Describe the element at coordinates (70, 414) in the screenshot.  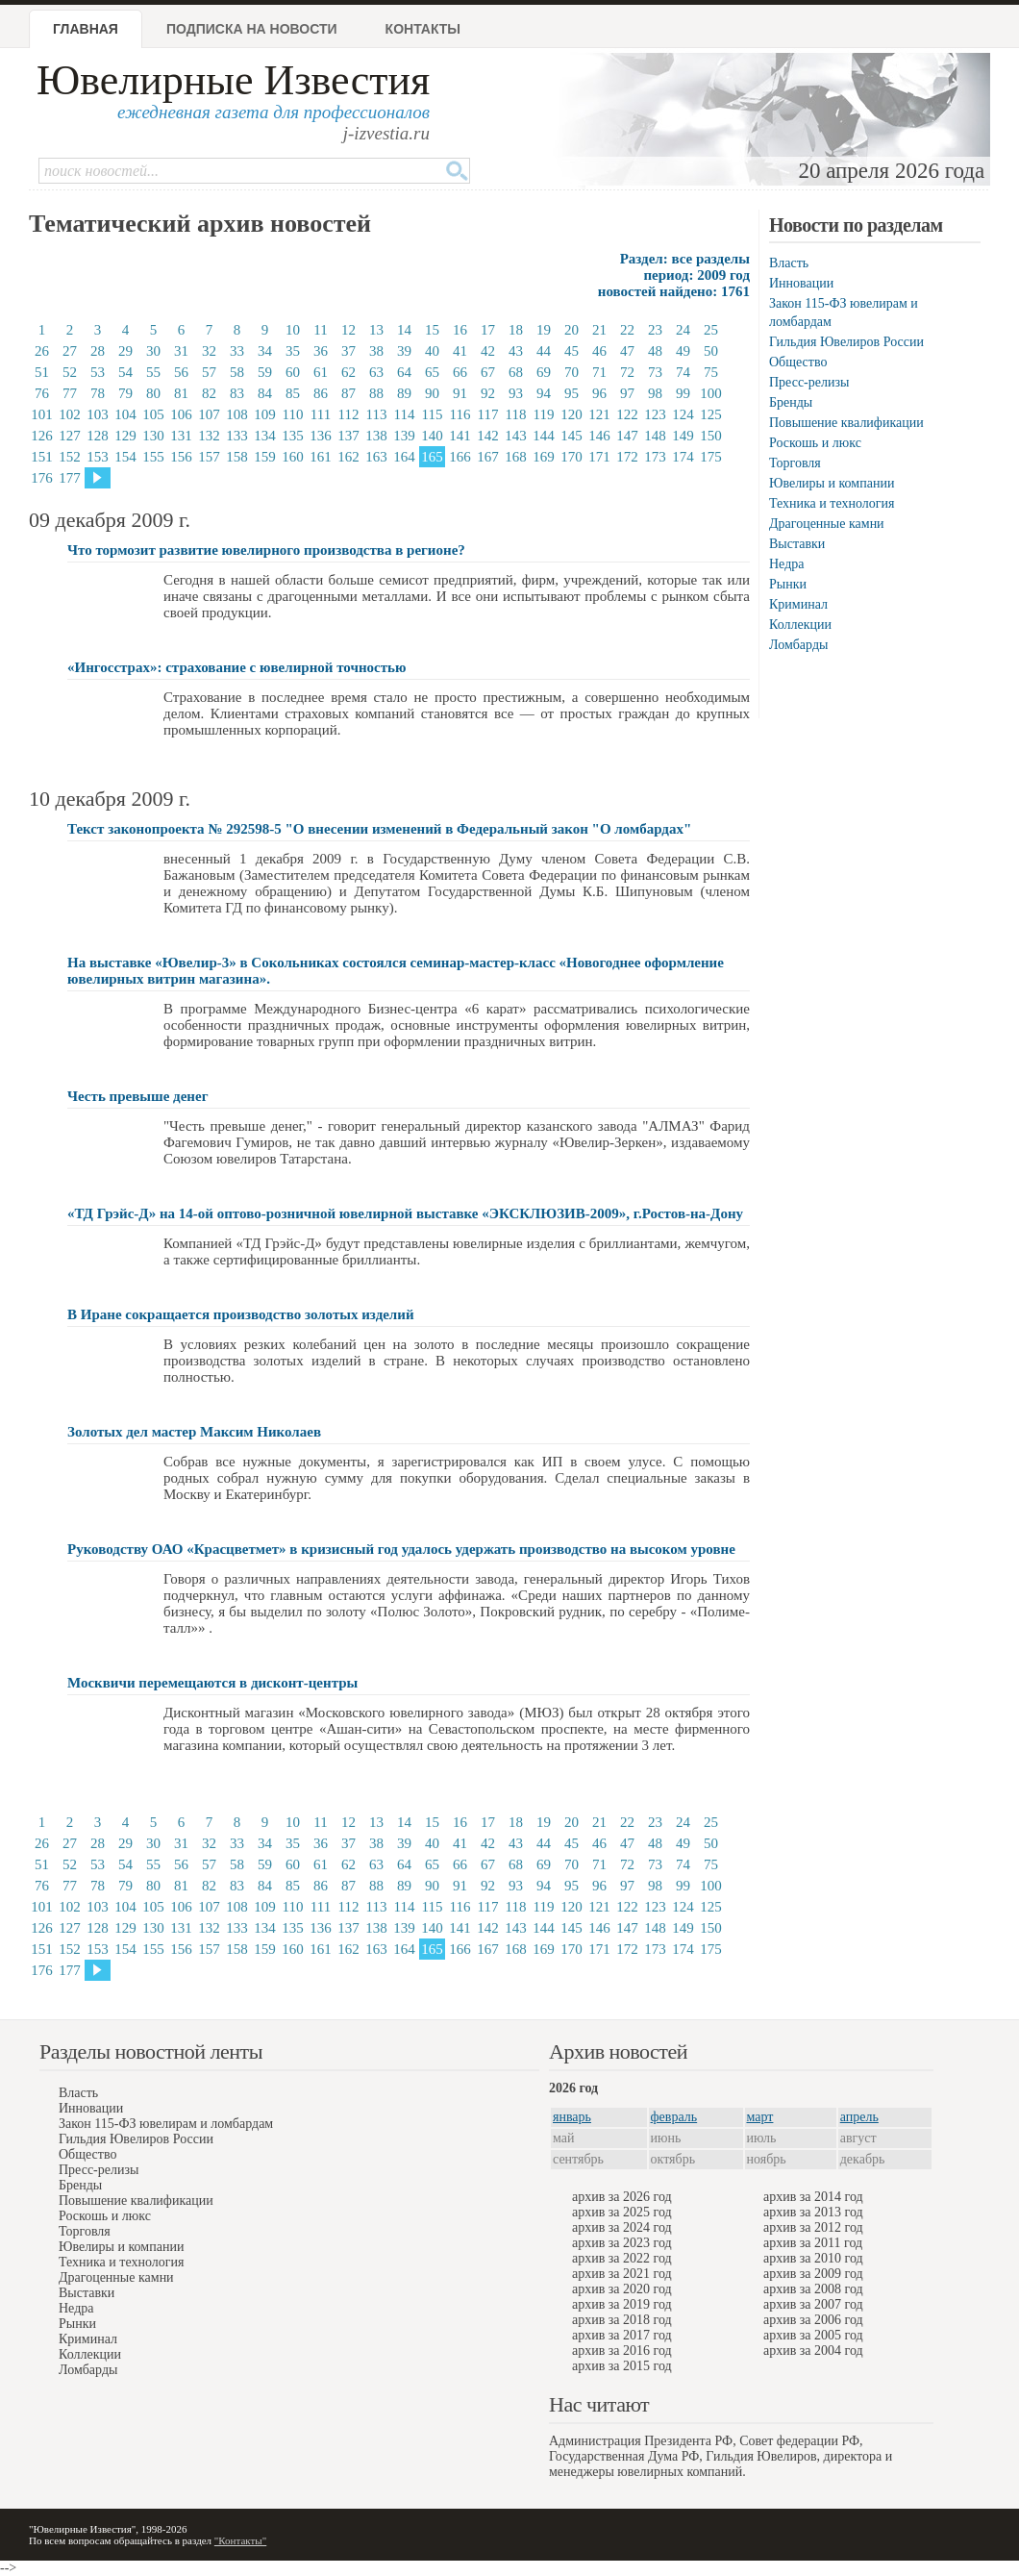
I see `102` at that location.